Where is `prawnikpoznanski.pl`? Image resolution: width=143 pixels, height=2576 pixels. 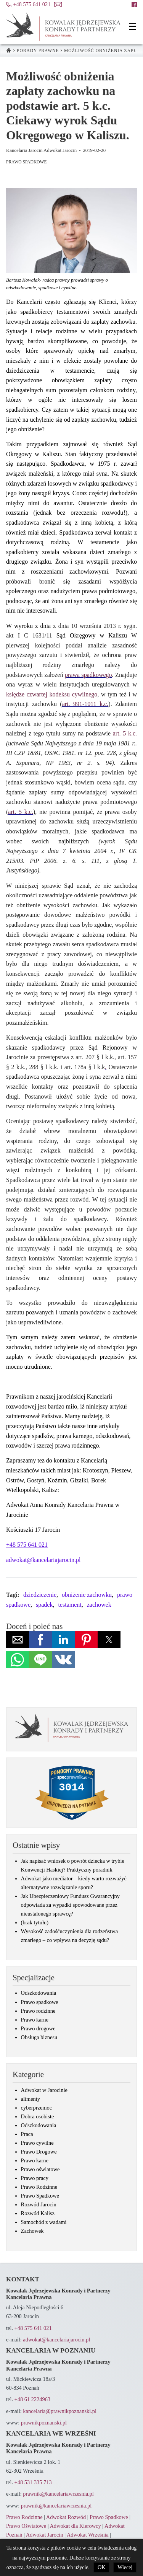 prawnikpoznanski.pl is located at coordinates (44, 2422).